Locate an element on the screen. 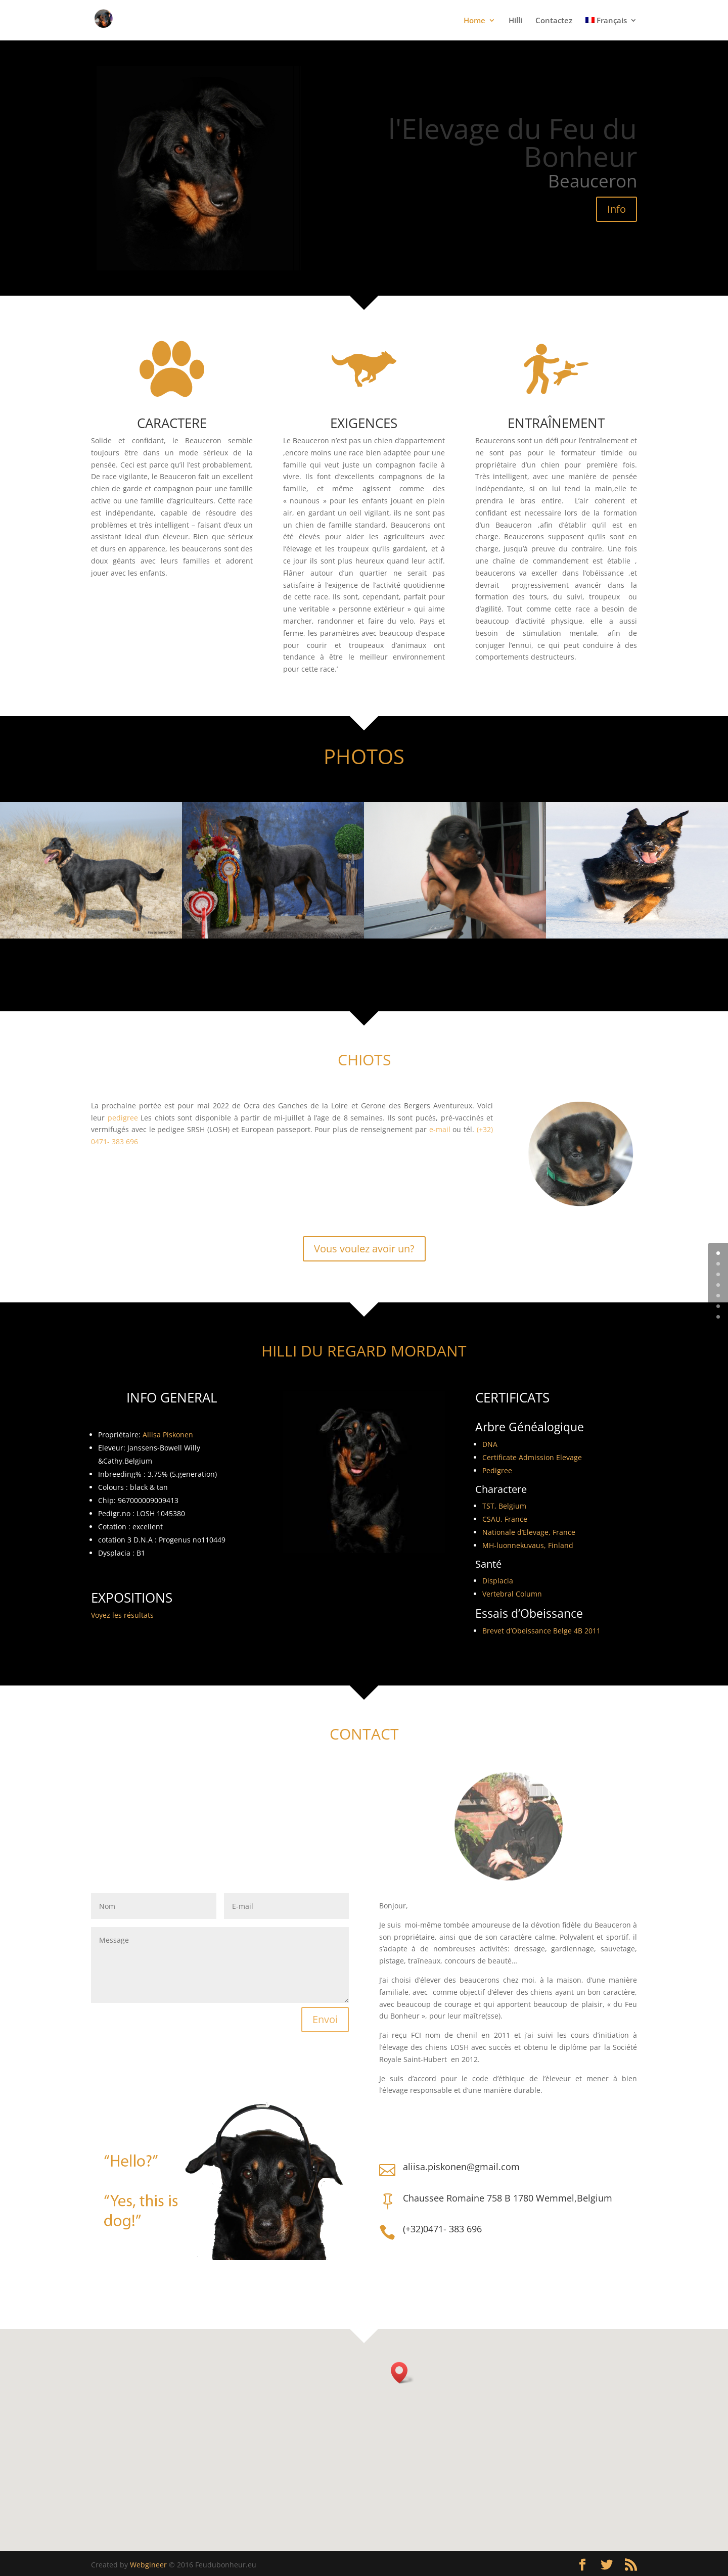 This screenshot has width=728, height=2576. TST, Belgium is located at coordinates (504, 1506).